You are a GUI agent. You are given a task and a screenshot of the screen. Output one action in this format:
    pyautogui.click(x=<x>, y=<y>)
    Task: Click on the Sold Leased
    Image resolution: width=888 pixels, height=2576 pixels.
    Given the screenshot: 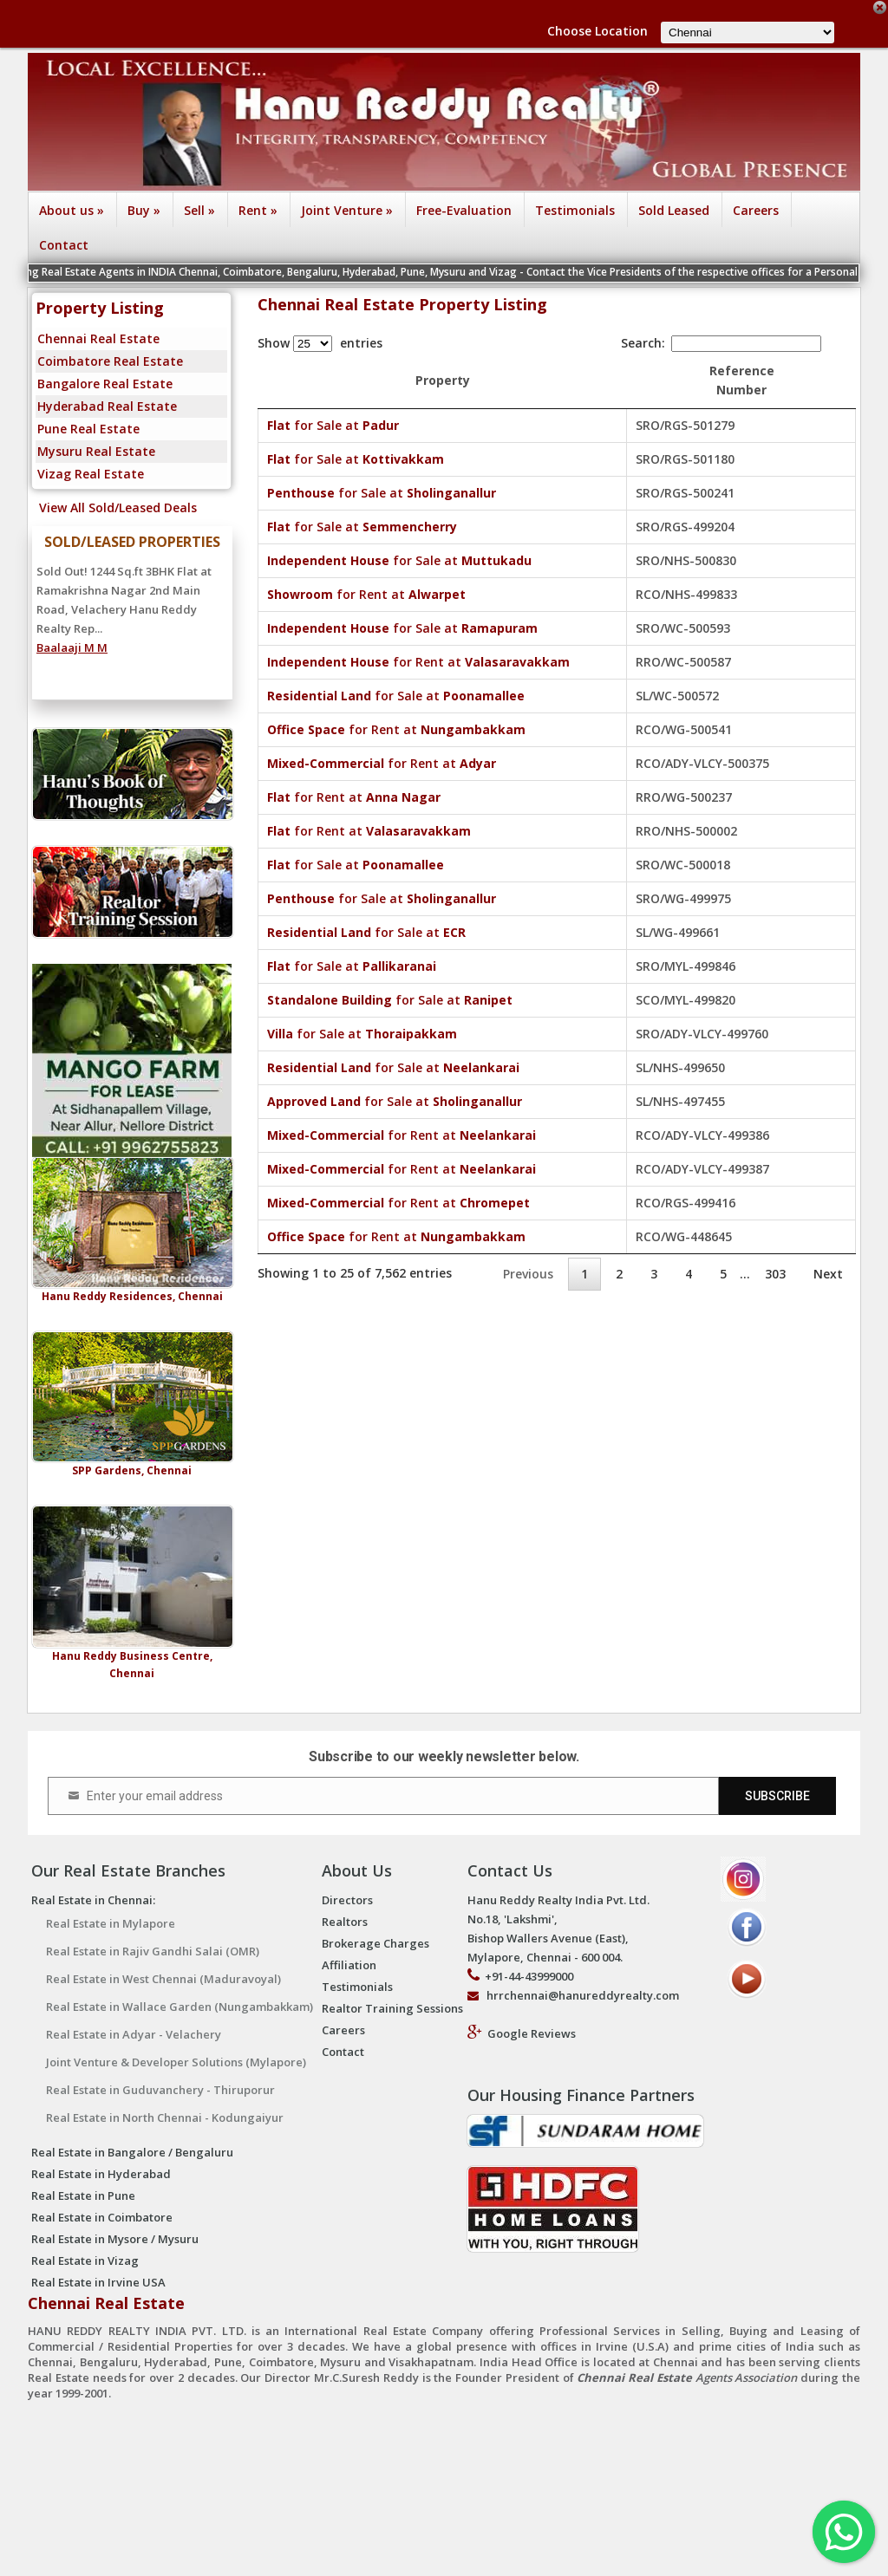 What is the action you would take?
    pyautogui.click(x=673, y=210)
    